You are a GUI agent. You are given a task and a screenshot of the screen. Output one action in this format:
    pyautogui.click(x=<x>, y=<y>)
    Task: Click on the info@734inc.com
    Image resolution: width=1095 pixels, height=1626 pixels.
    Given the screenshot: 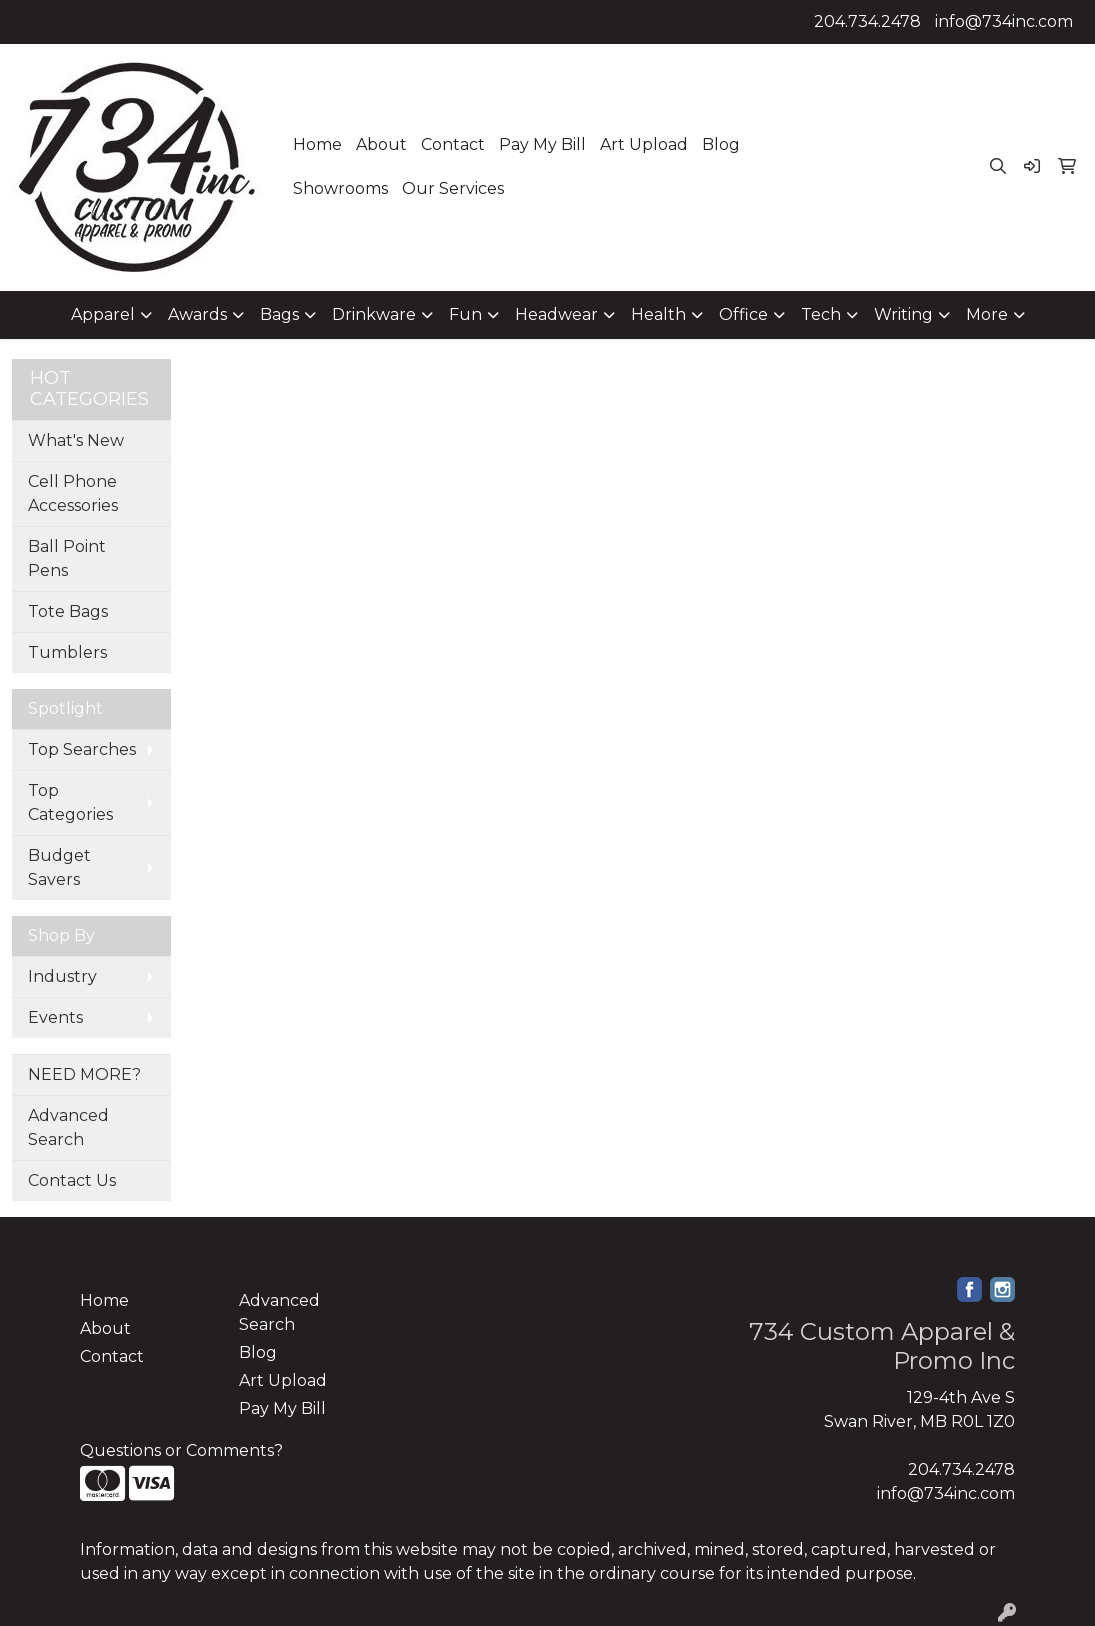 What is the action you would take?
    pyautogui.click(x=1004, y=21)
    